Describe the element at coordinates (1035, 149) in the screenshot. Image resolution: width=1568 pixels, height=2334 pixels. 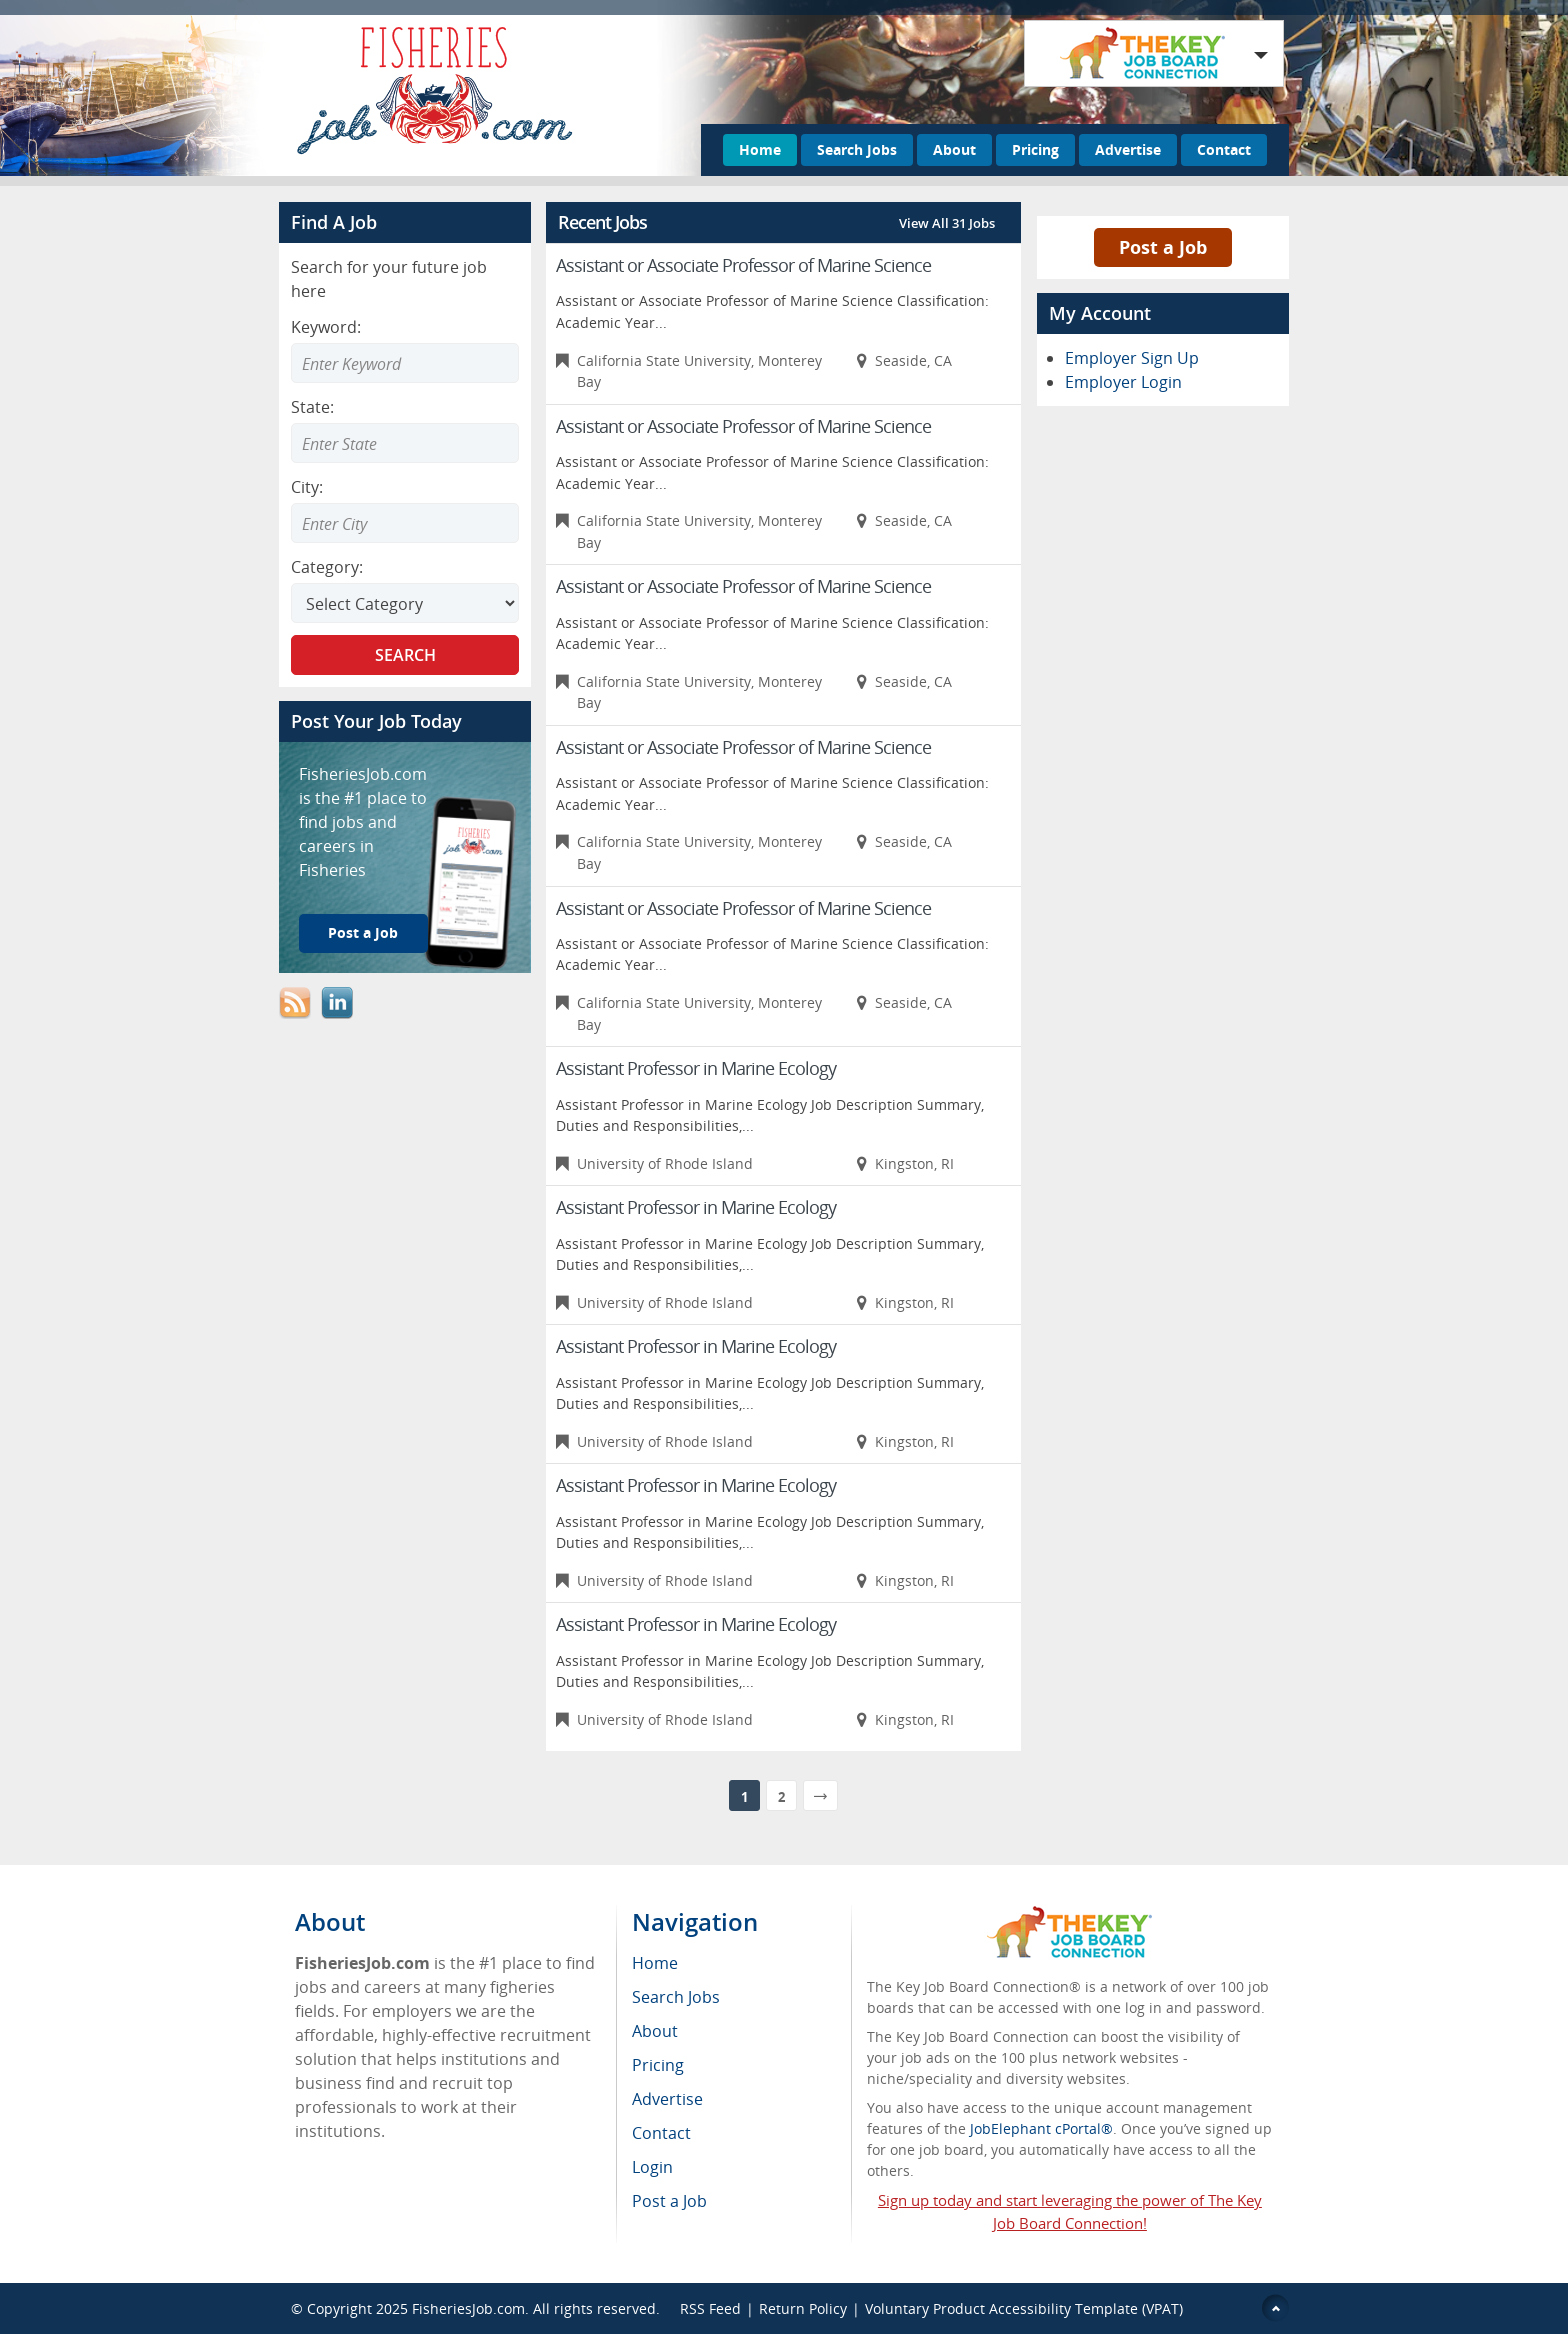
I see `Pricing` at that location.